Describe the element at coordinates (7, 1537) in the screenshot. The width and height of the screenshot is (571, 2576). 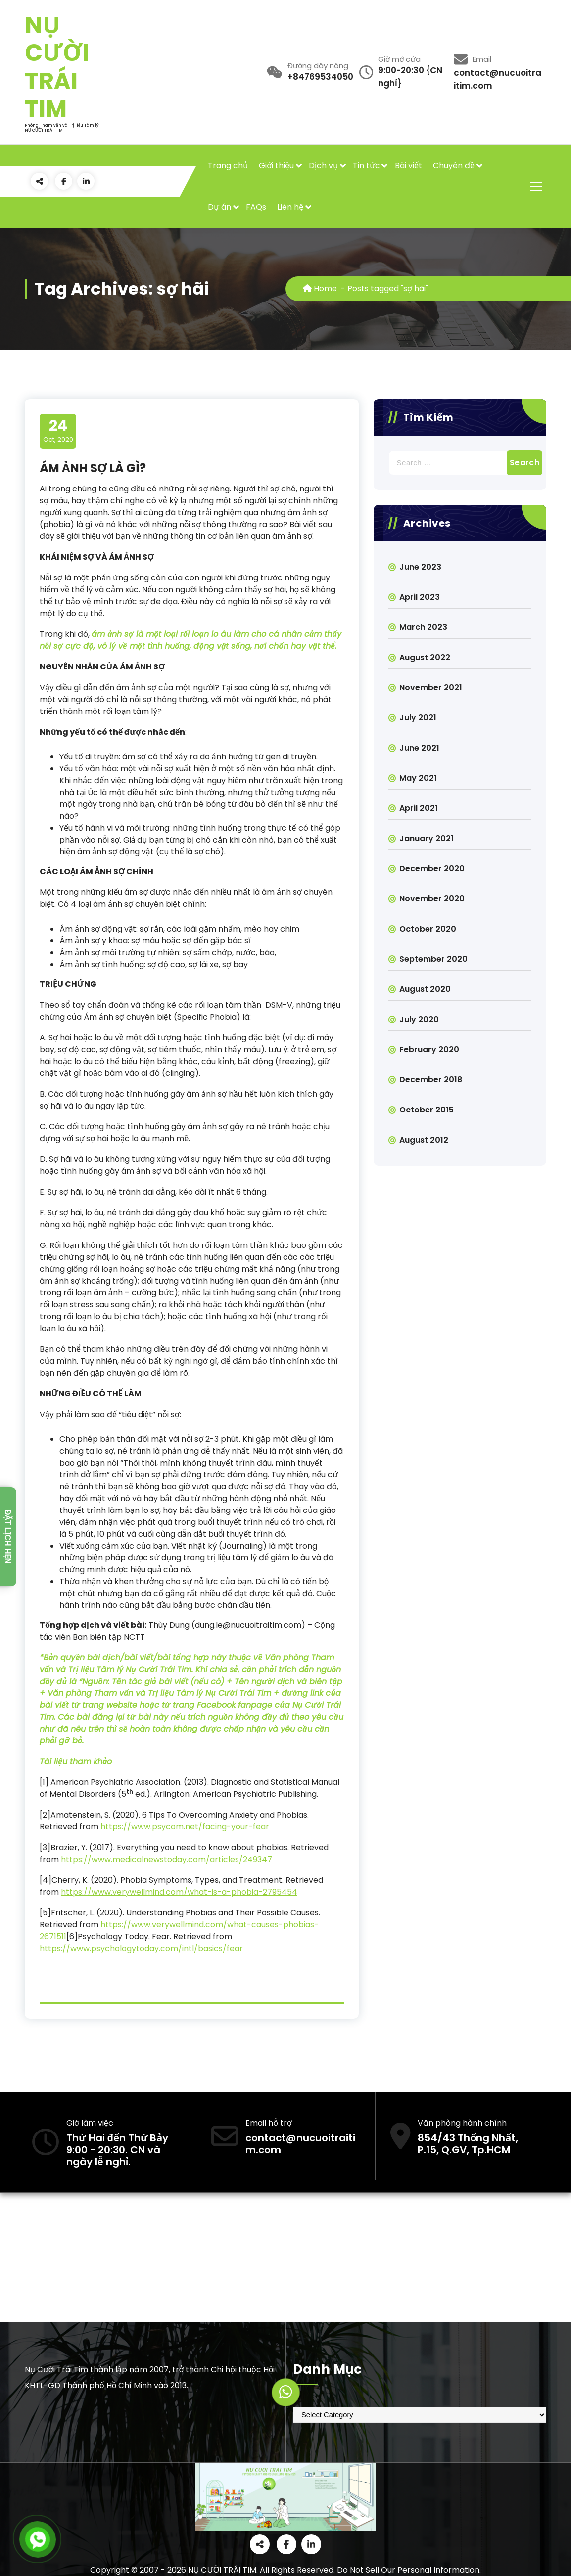
I see `Đặt lịch hẹn` at that location.